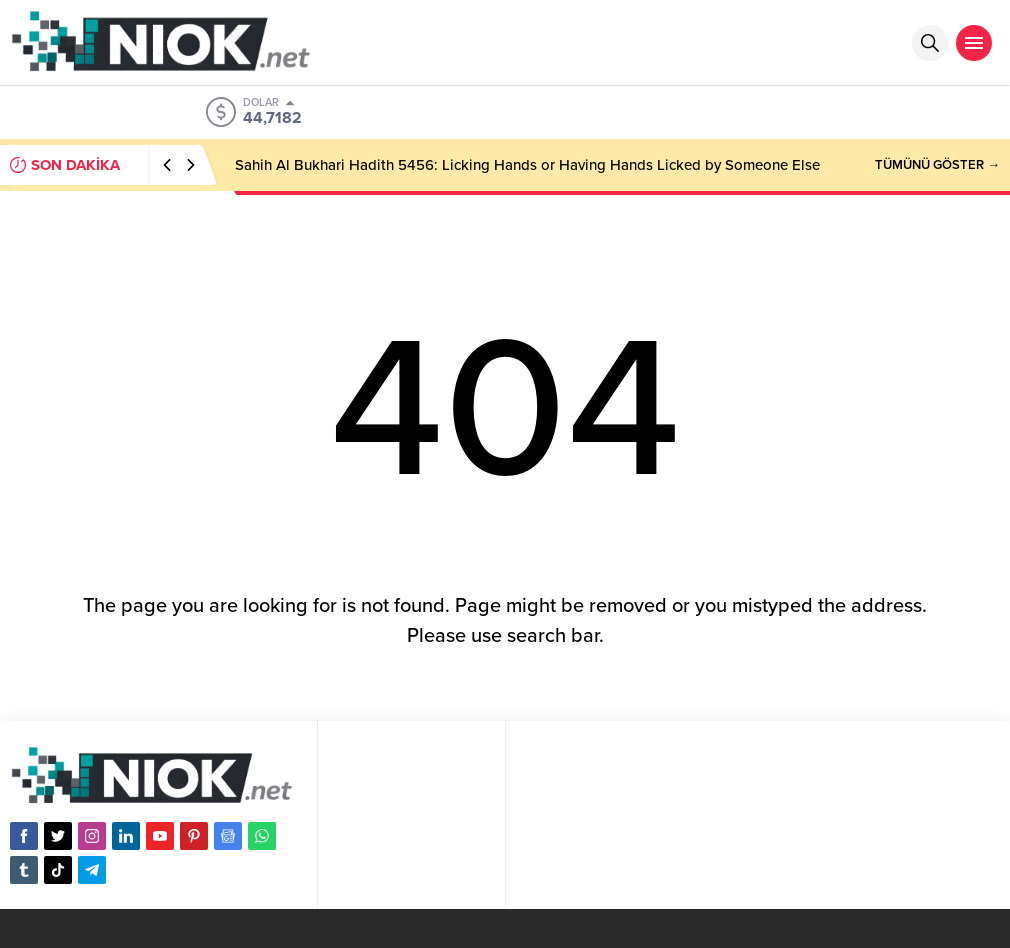 The width and height of the screenshot is (1010, 948). What do you see at coordinates (527, 165) in the screenshot?
I see `Sahih Al Bukhari Hadith 5456: Licking Hands or Having Hands Licked by Someone Else` at bounding box center [527, 165].